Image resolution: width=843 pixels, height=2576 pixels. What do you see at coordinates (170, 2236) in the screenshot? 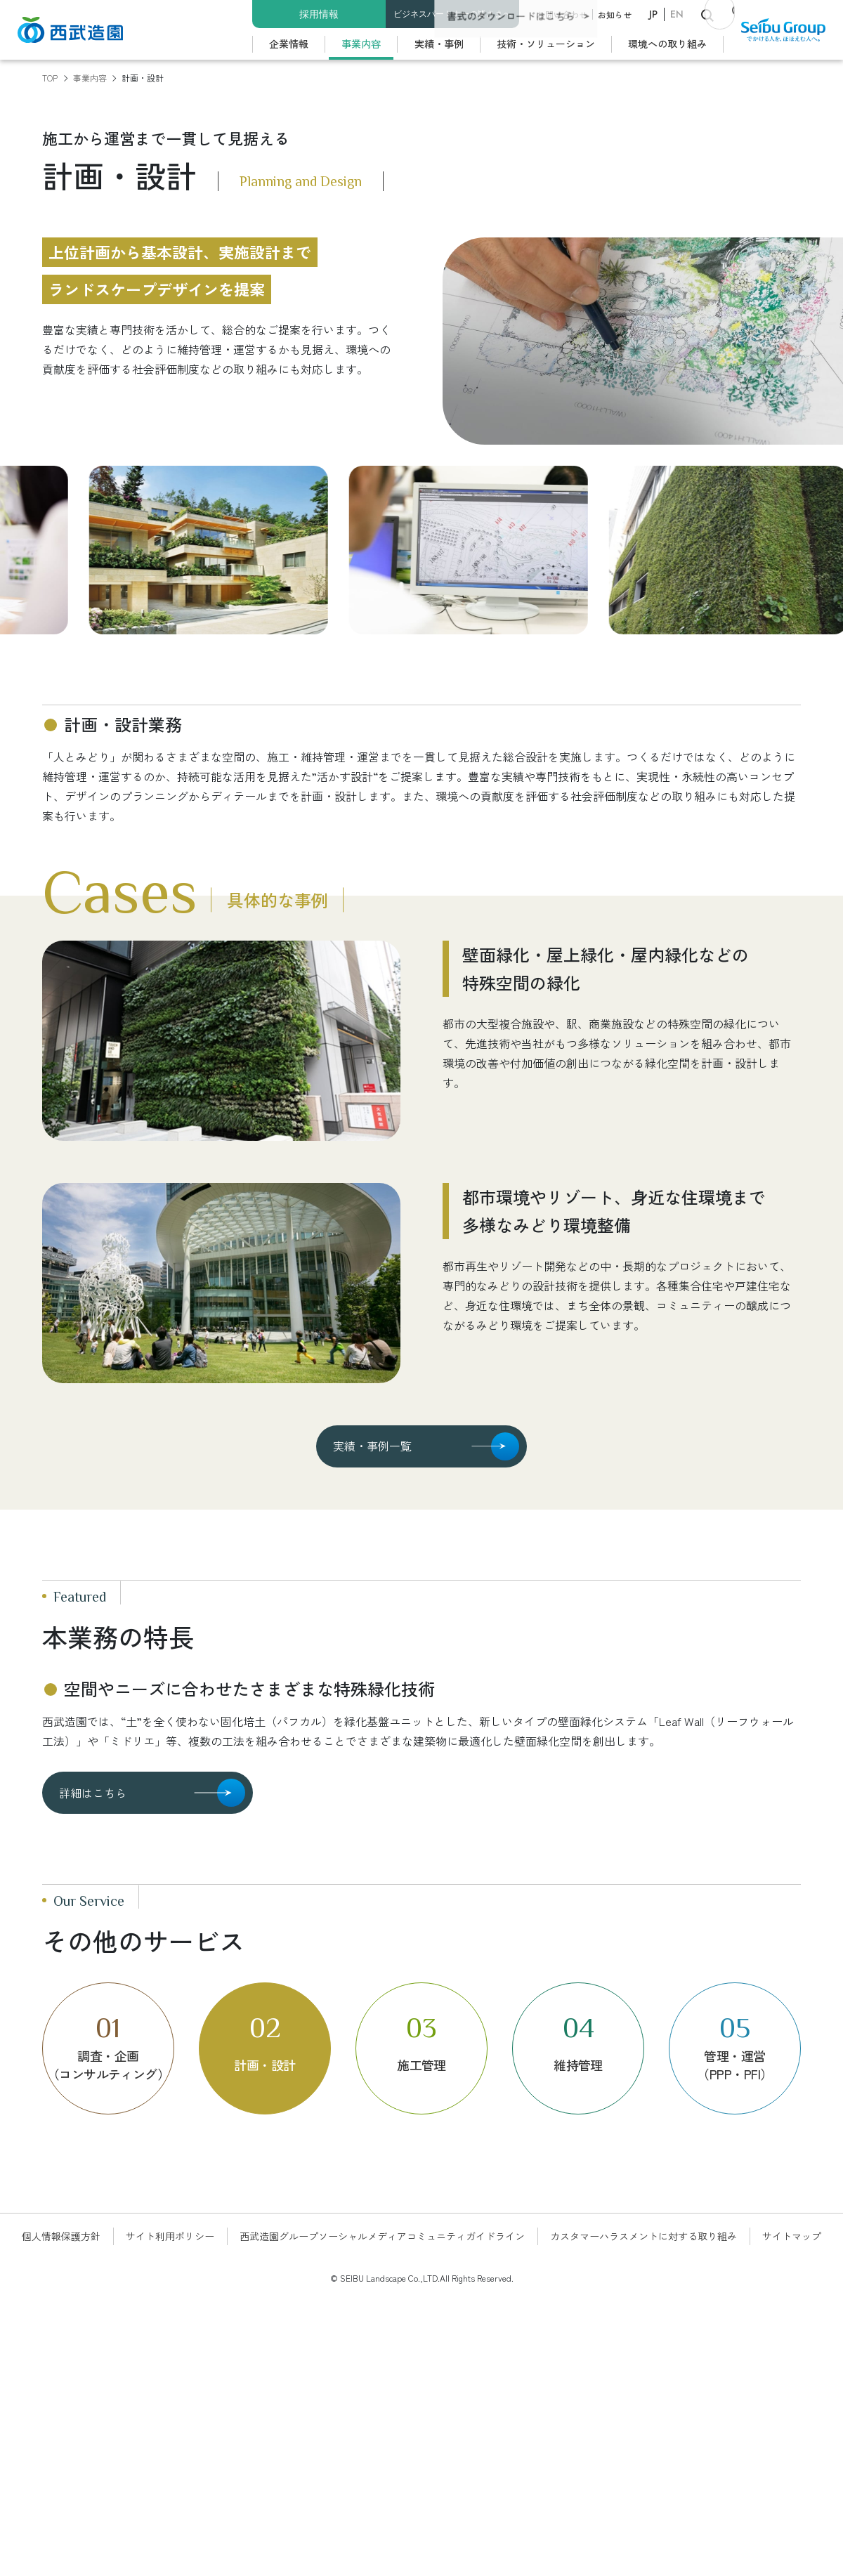
I see `サイト利用ポリシー` at bounding box center [170, 2236].